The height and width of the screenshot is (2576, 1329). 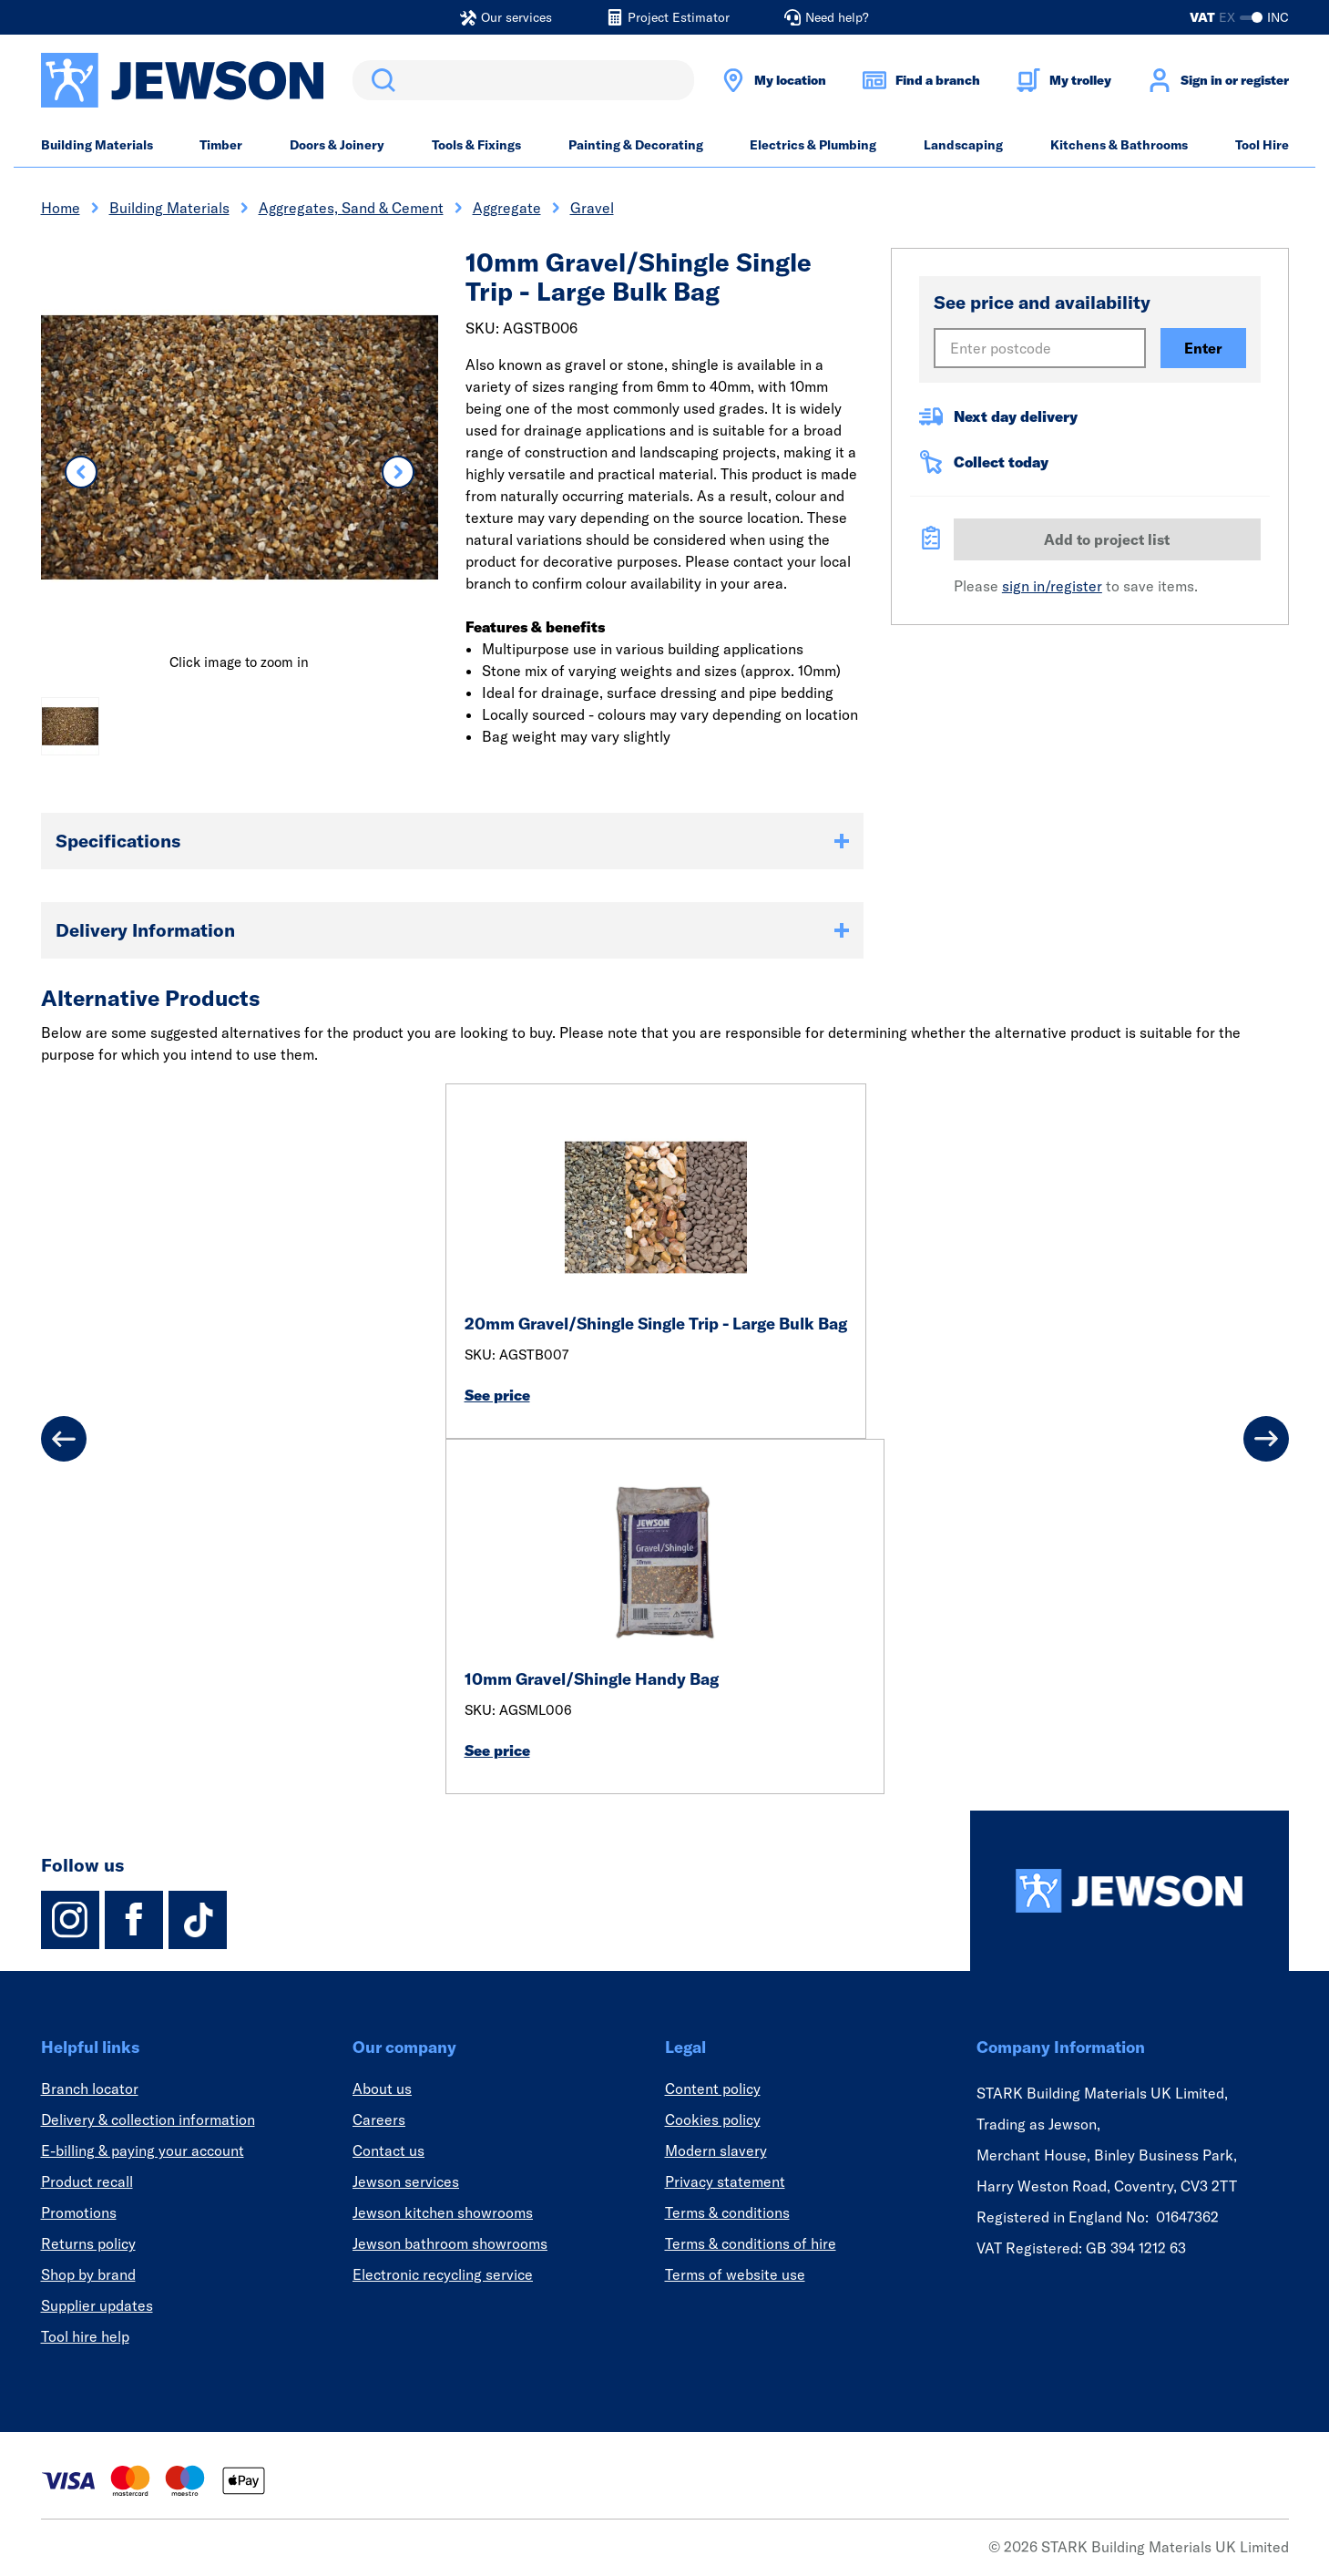 I want to click on Jewson bathroom showrooms, so click(x=450, y=2243).